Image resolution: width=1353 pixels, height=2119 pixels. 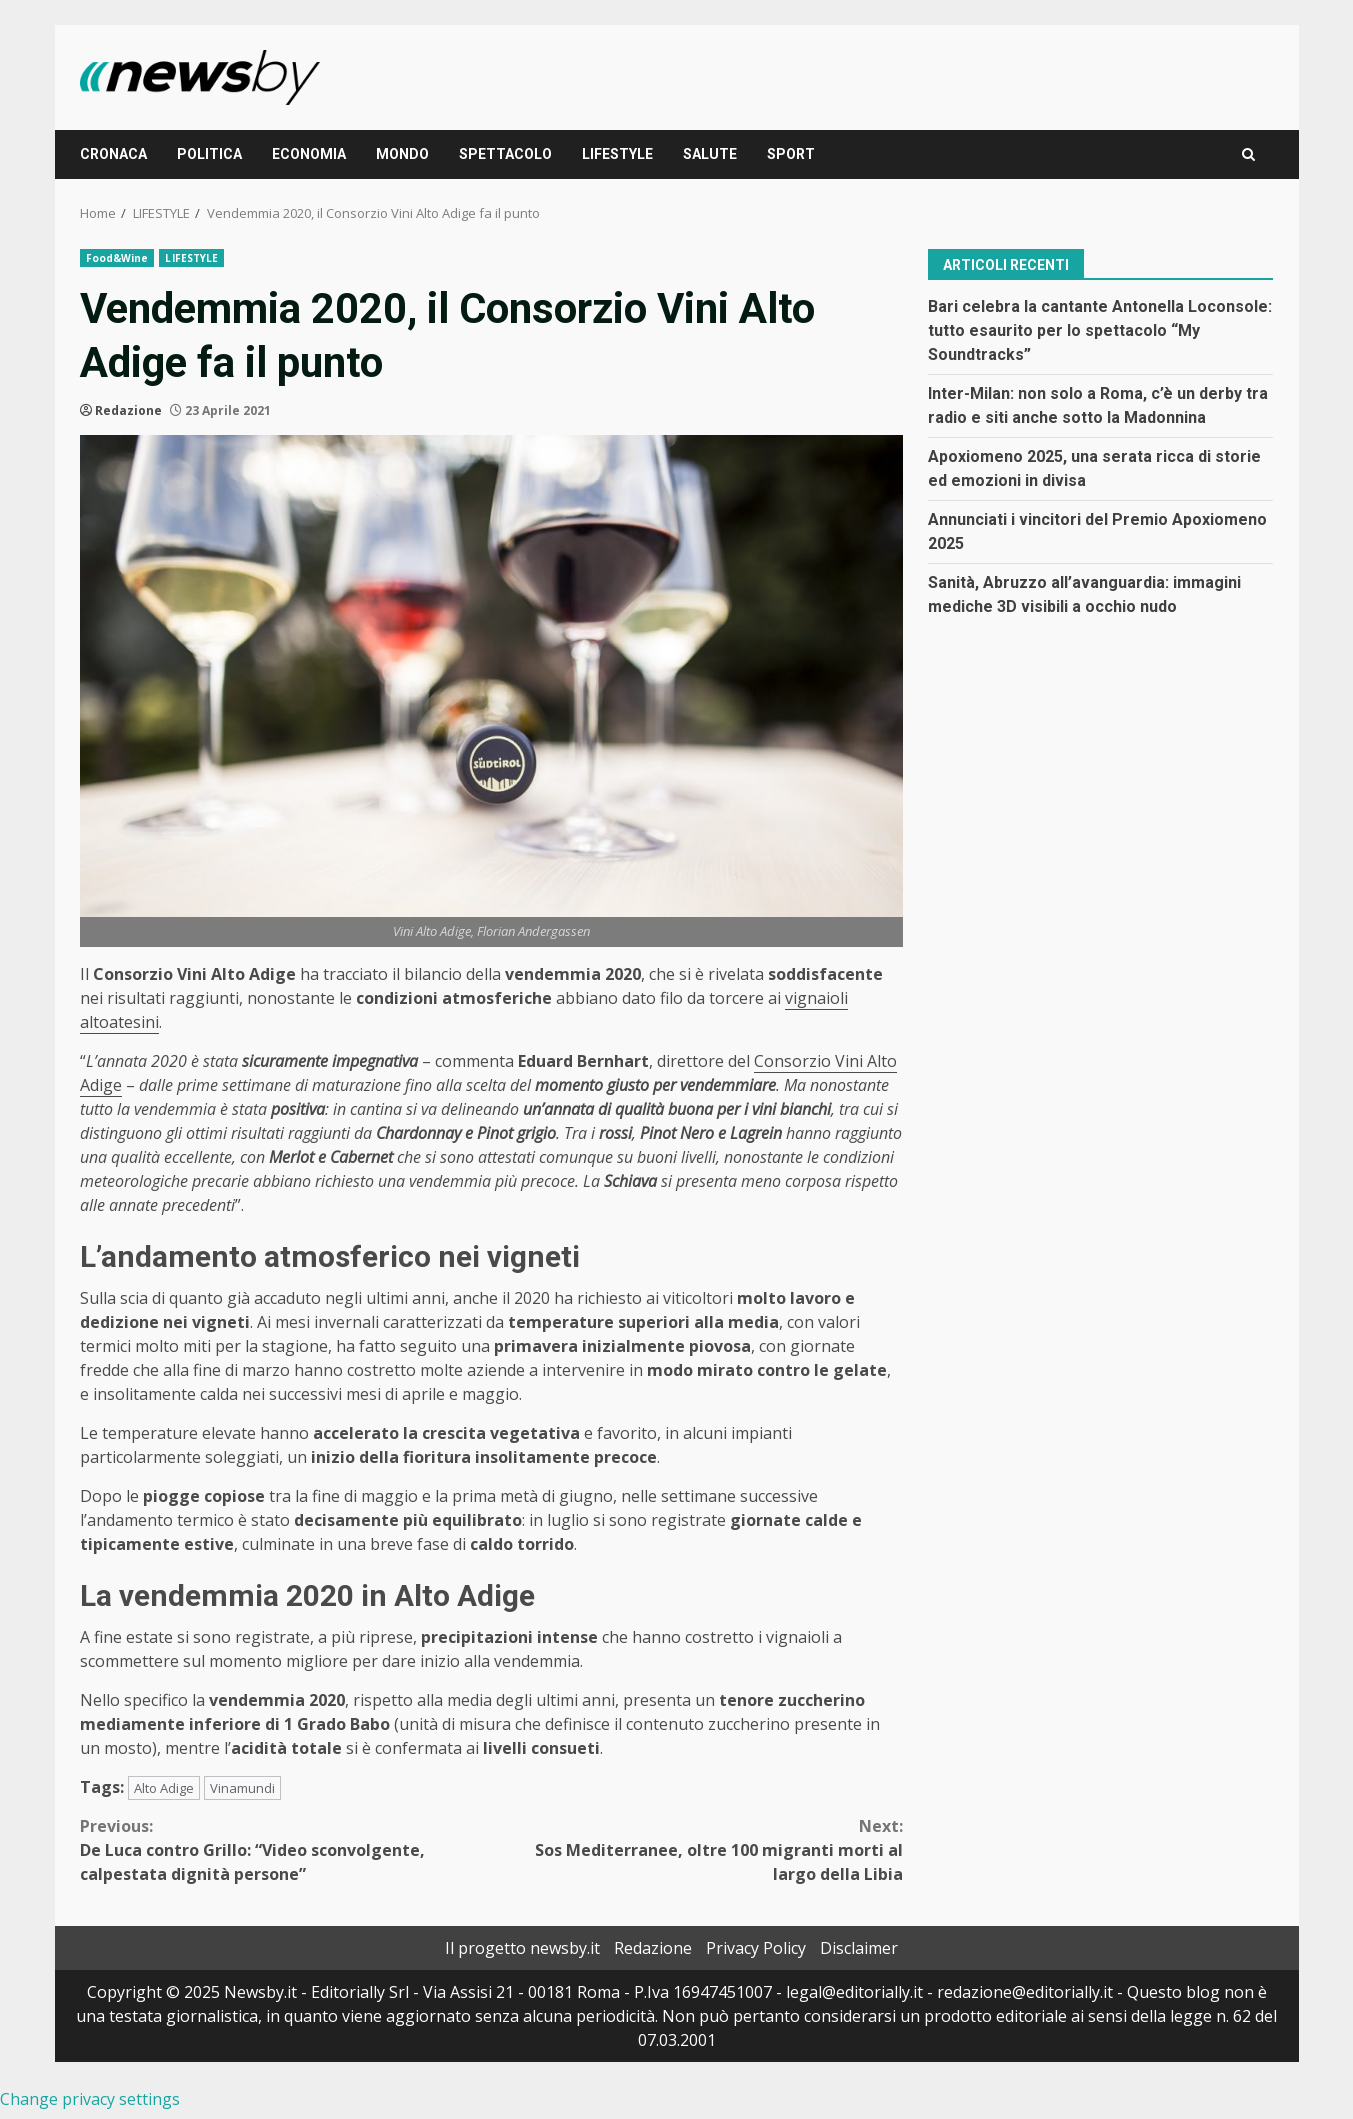 I want to click on SPETTACOLO, so click(x=505, y=154).